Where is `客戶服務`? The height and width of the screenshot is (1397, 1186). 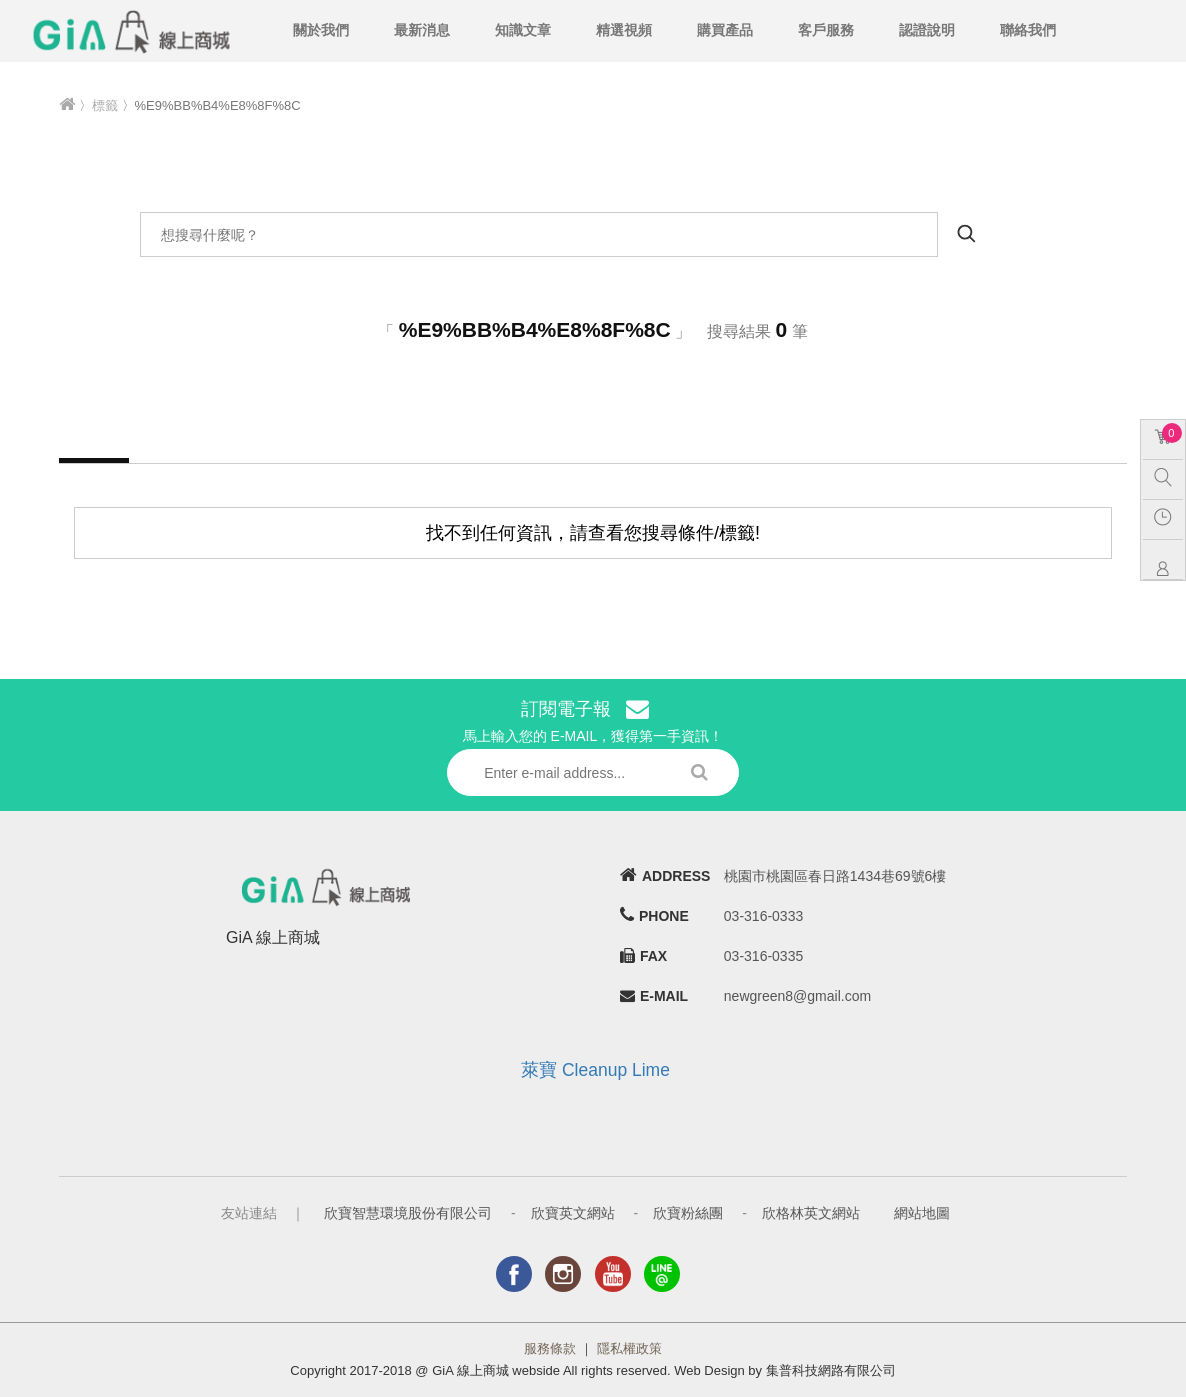
客戶服務 is located at coordinates (826, 30).